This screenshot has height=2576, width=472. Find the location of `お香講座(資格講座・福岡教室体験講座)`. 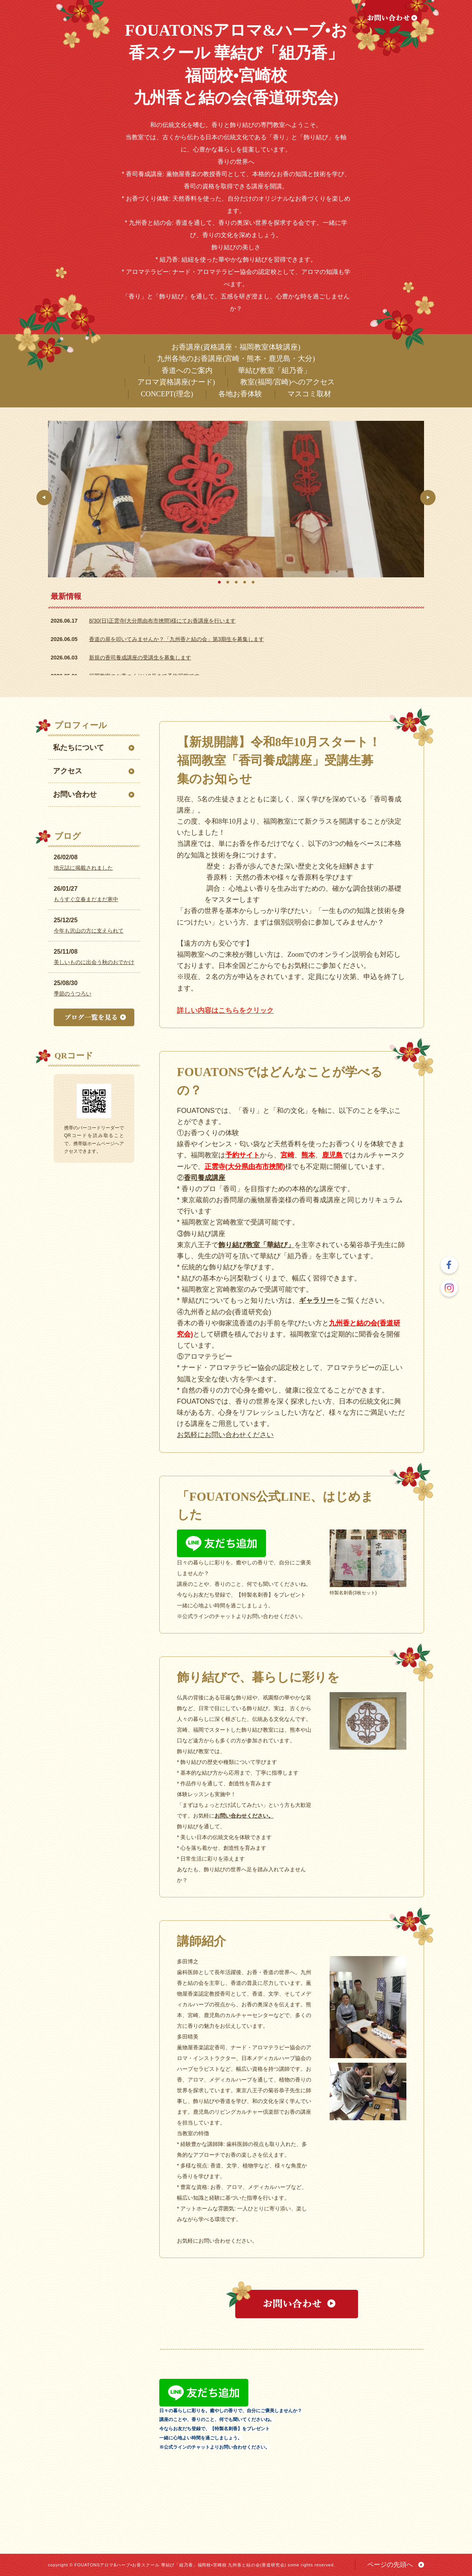

お香講座(資格講座・福岡教室体験講座) is located at coordinates (236, 347).